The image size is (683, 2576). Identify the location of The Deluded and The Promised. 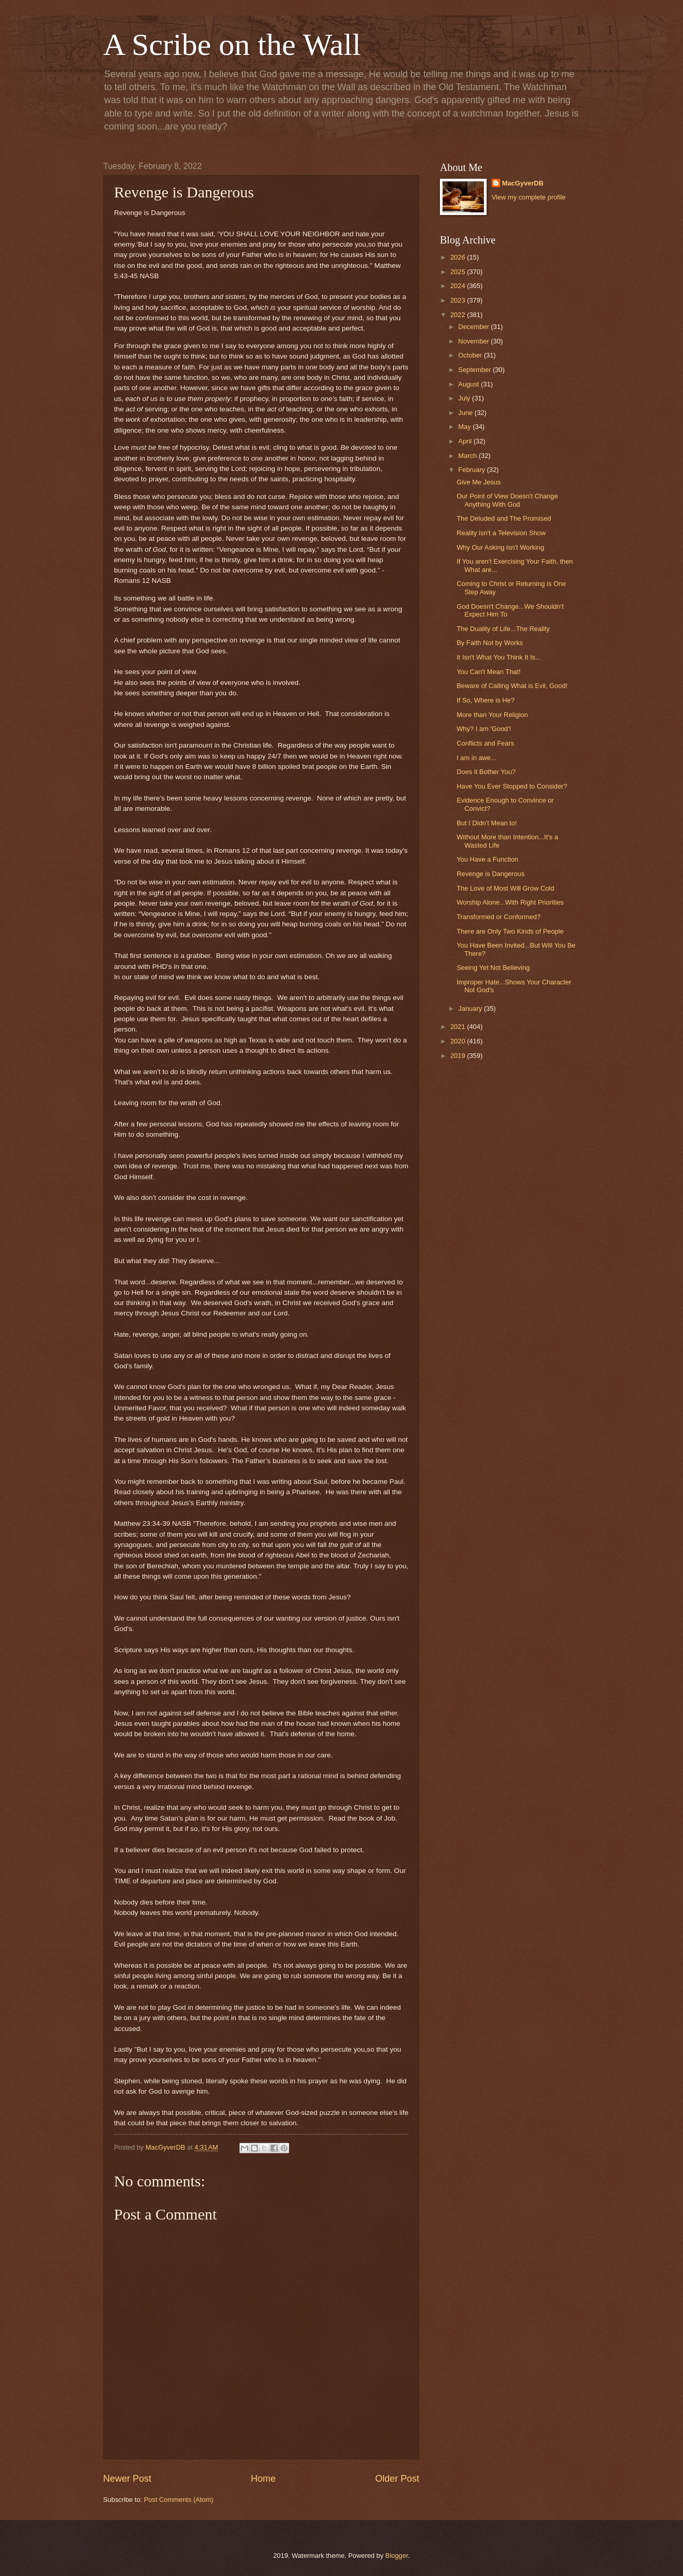
(504, 518).